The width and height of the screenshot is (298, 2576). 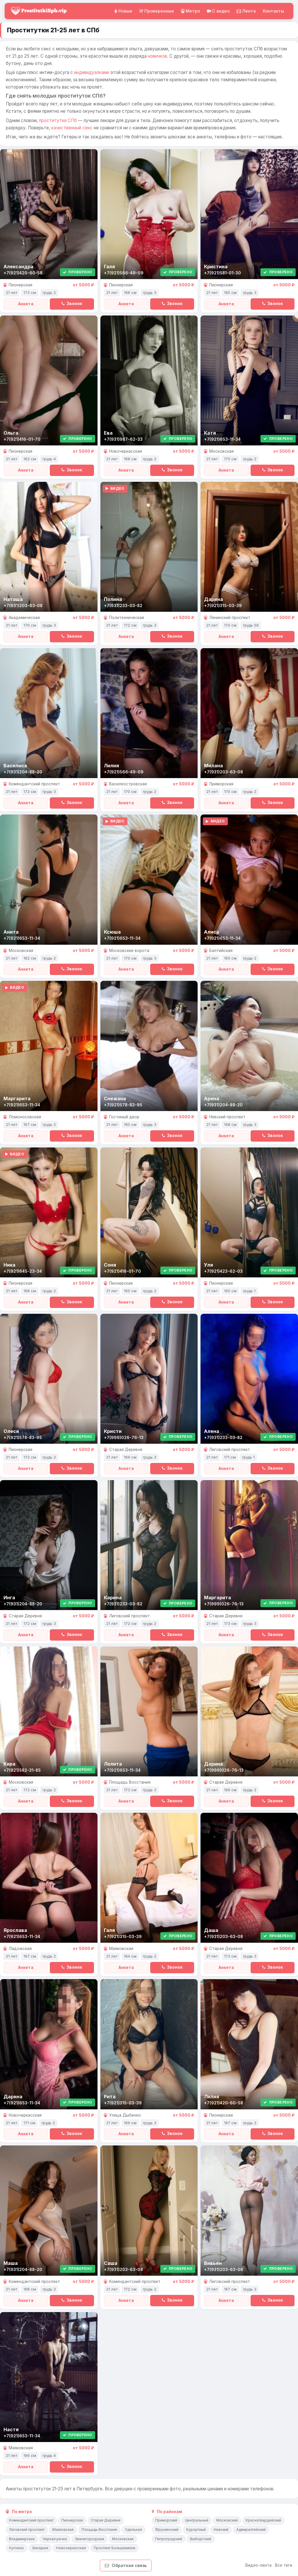 What do you see at coordinates (72, 2520) in the screenshot?
I see `Пионерская` at bounding box center [72, 2520].